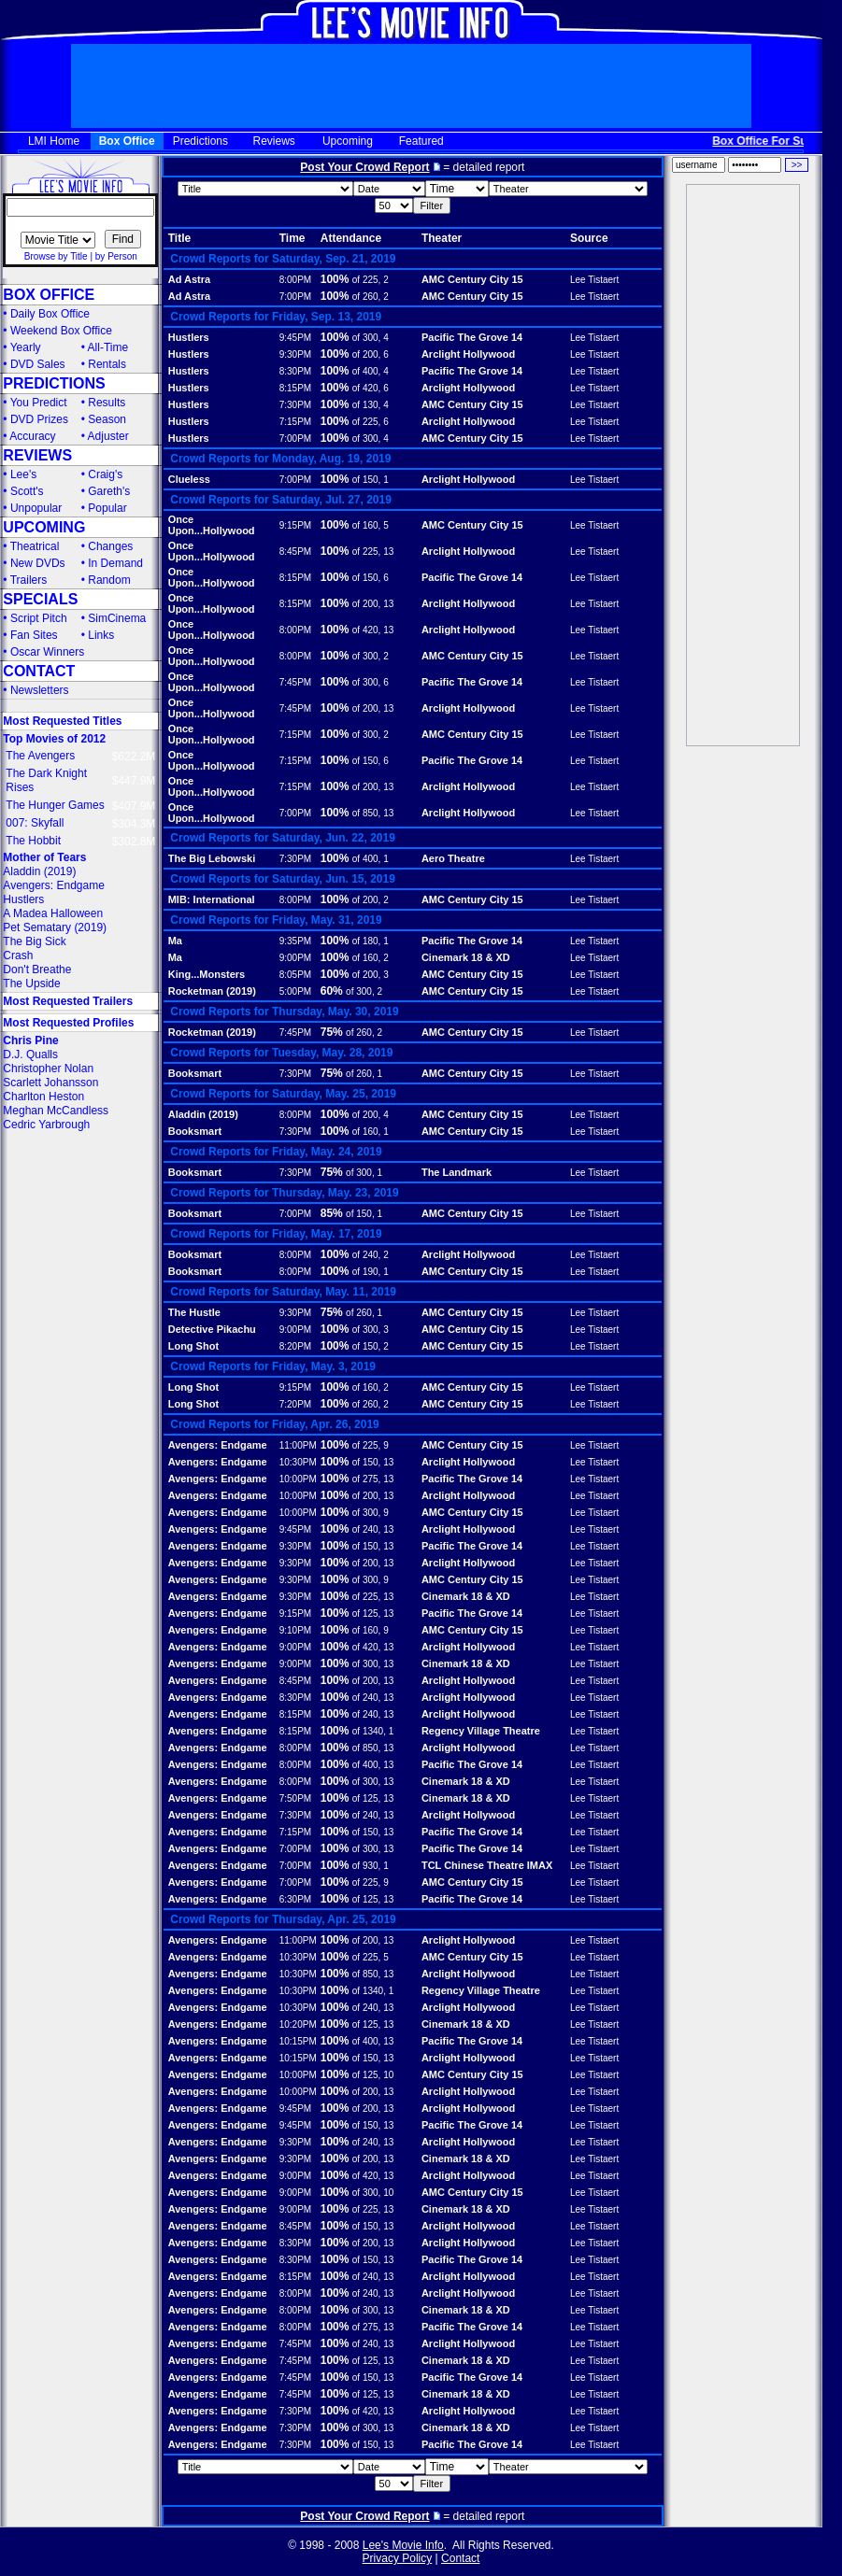 The height and width of the screenshot is (2576, 842). Describe the element at coordinates (38, 618) in the screenshot. I see `Script Pitch` at that location.